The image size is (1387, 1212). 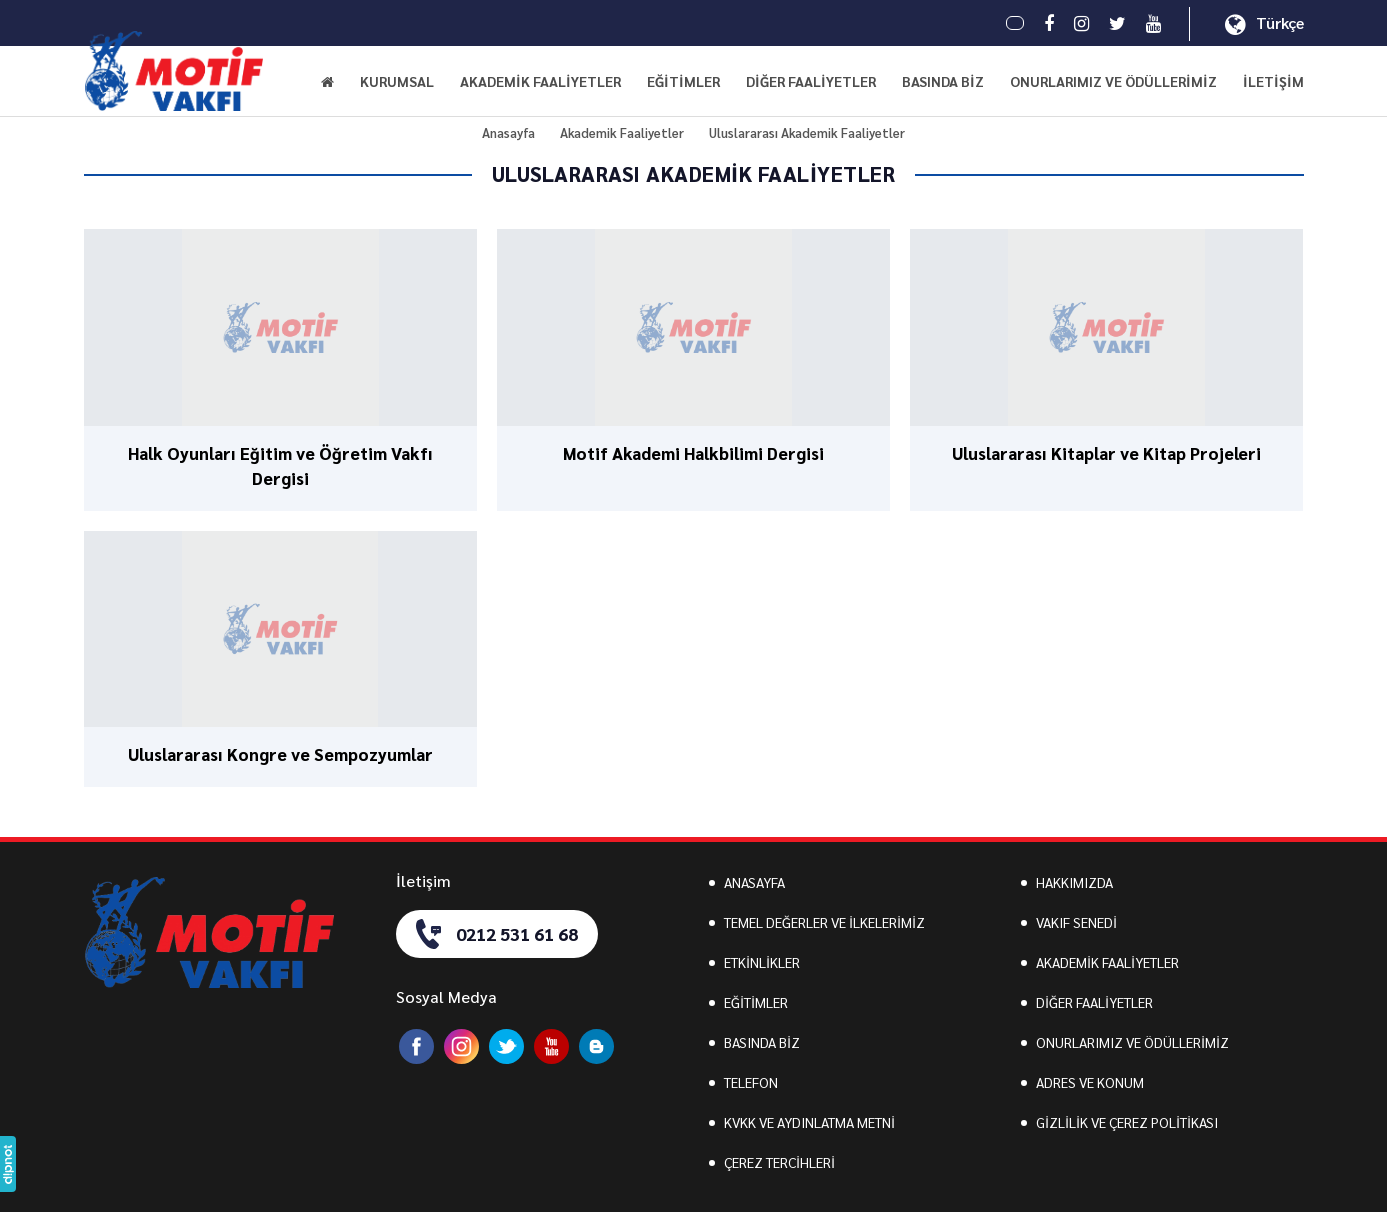 What do you see at coordinates (540, 81) in the screenshot?
I see `AKADEMİK FAALİYETLER [button]` at bounding box center [540, 81].